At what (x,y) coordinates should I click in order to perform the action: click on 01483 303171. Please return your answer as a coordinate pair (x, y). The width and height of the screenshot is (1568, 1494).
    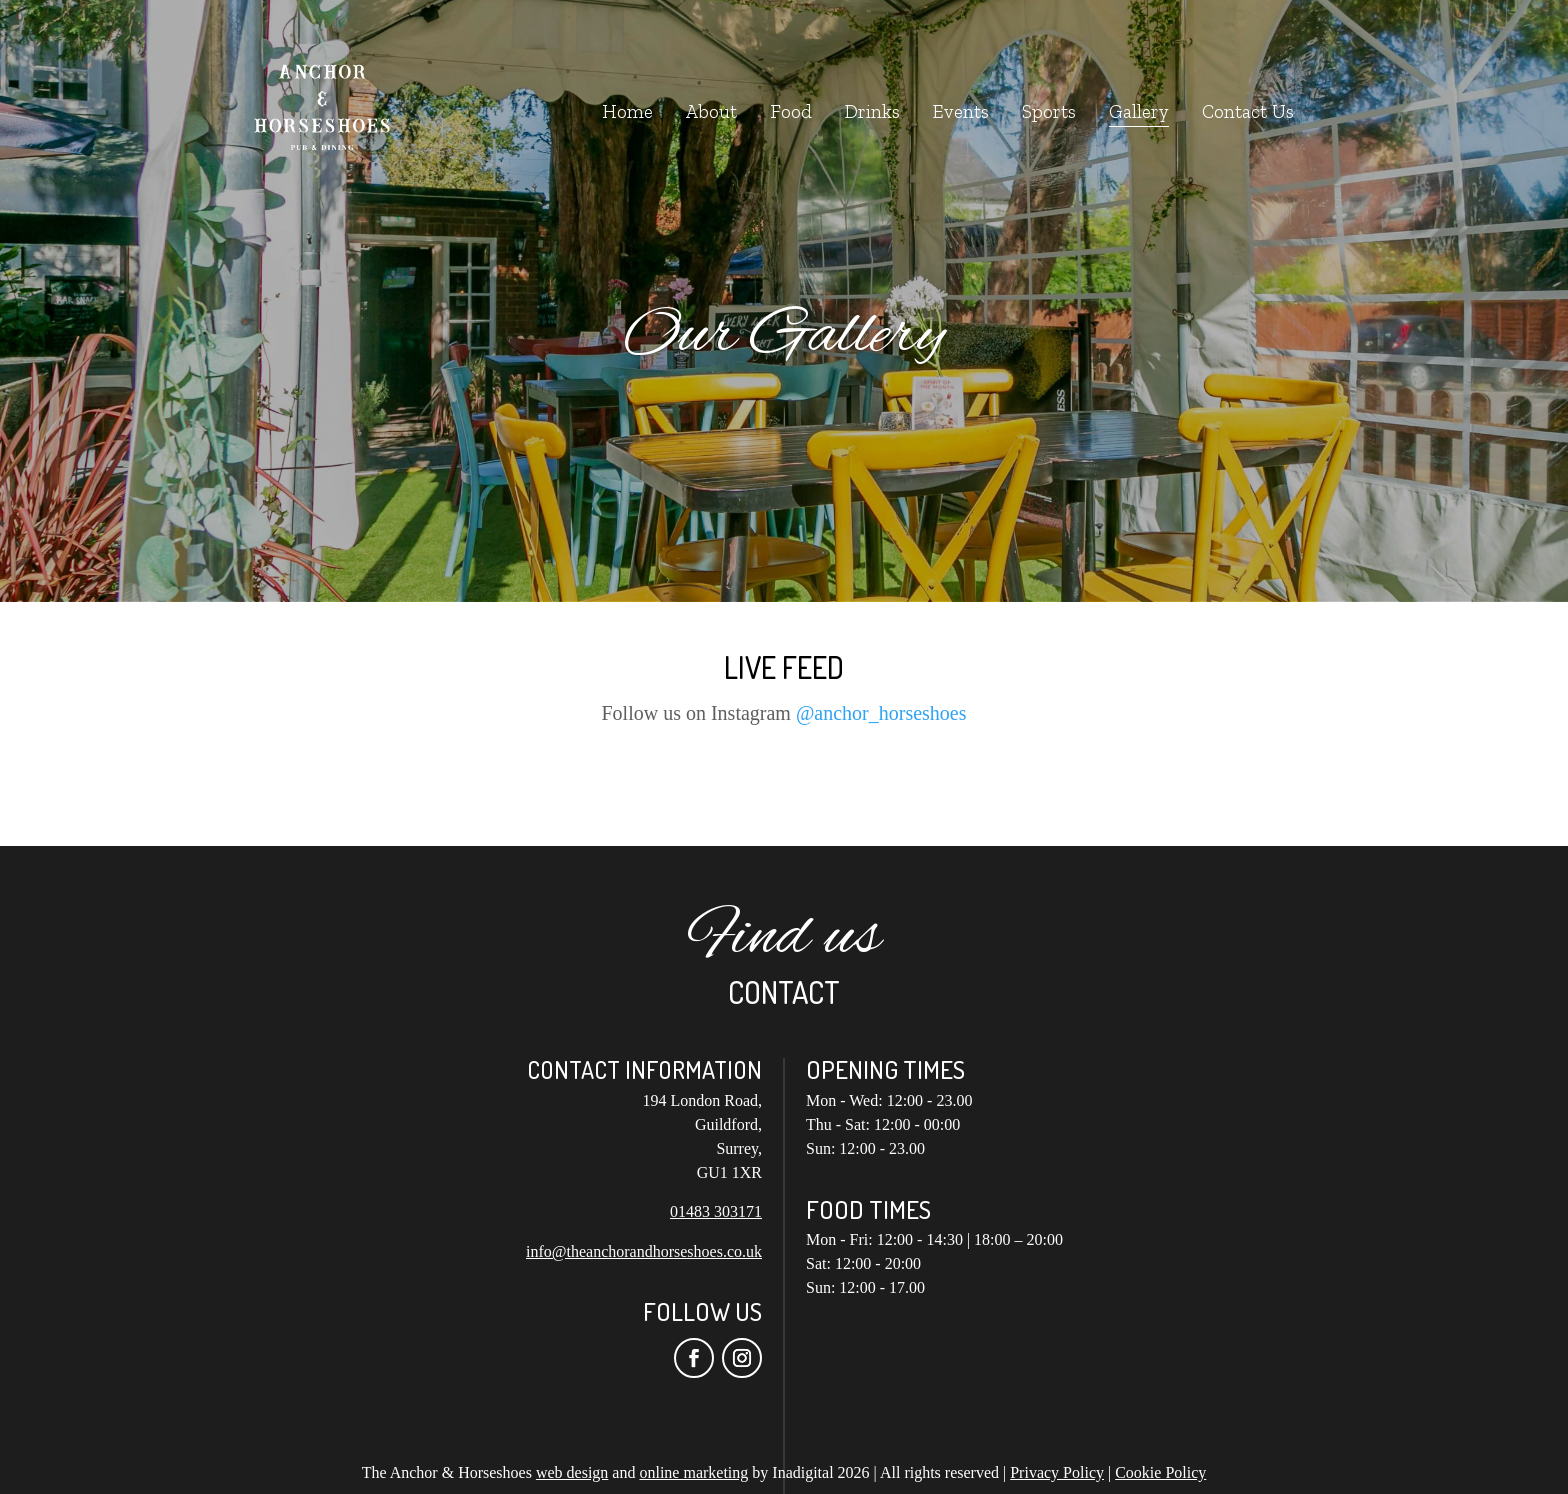
    Looking at the image, I should click on (716, 1211).